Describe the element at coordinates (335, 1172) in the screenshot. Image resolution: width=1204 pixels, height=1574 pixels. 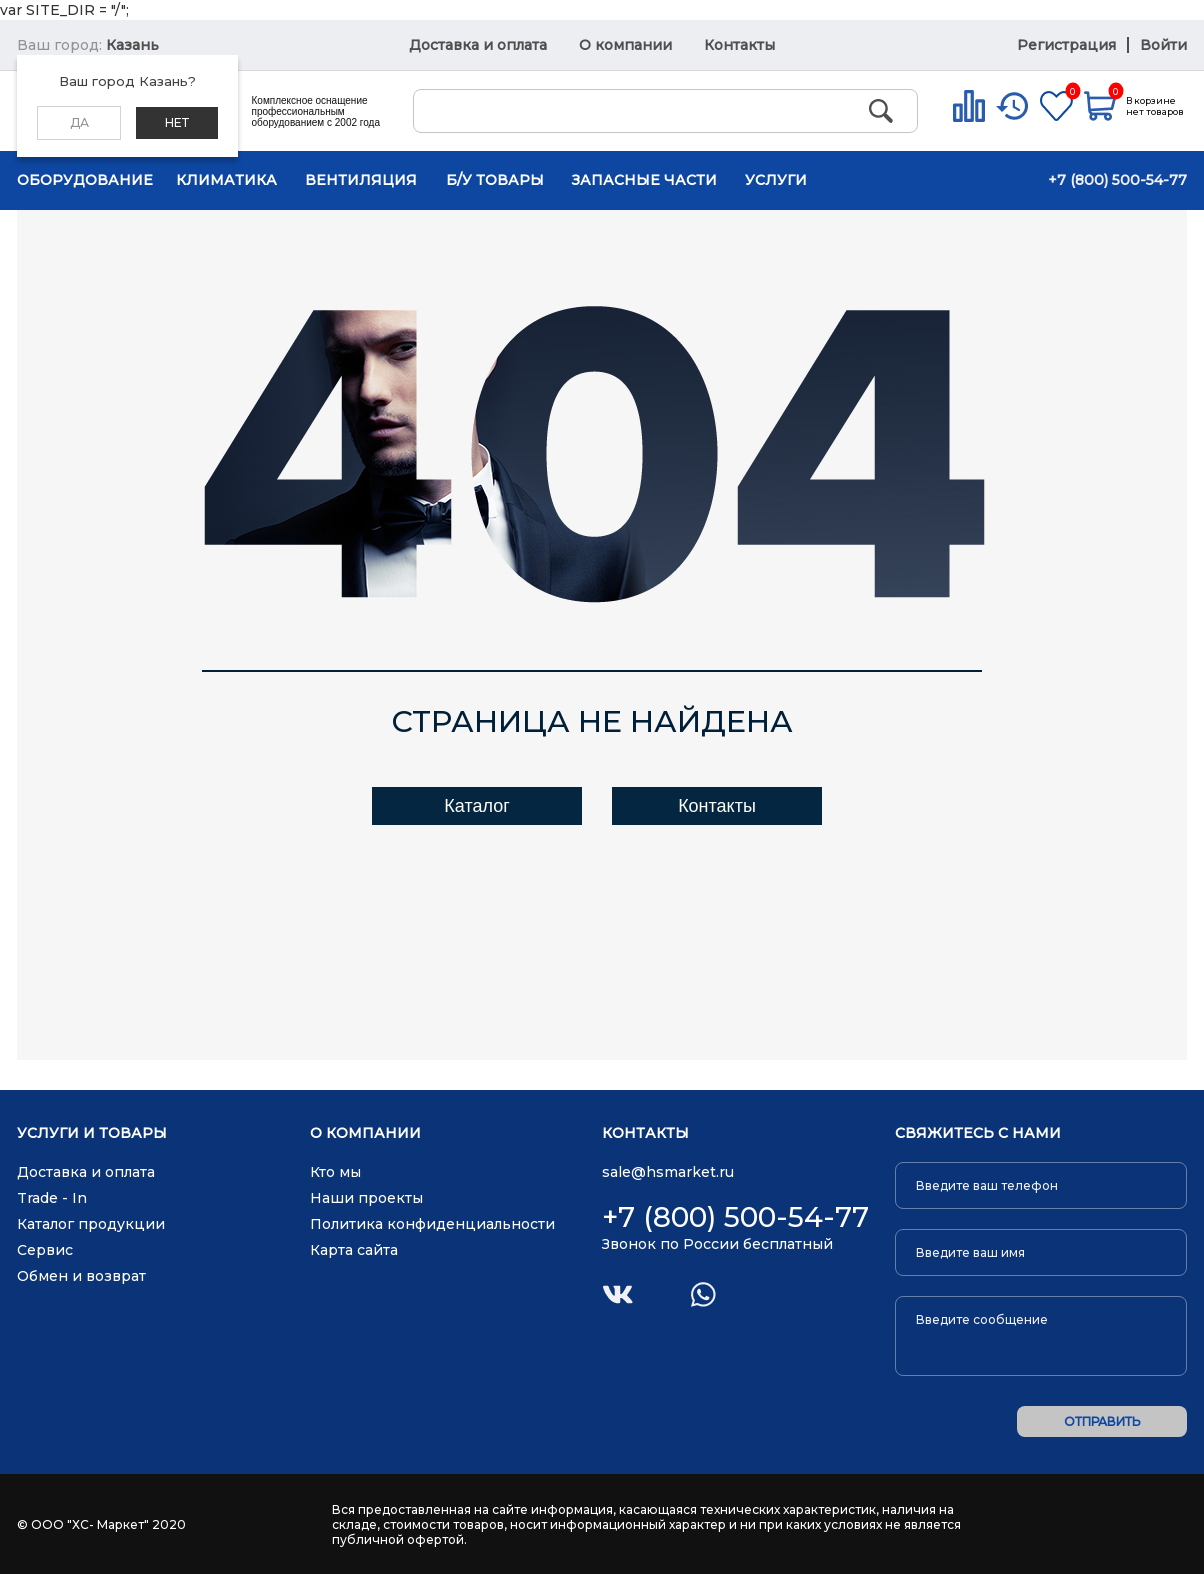
I see `Кто мы` at that location.